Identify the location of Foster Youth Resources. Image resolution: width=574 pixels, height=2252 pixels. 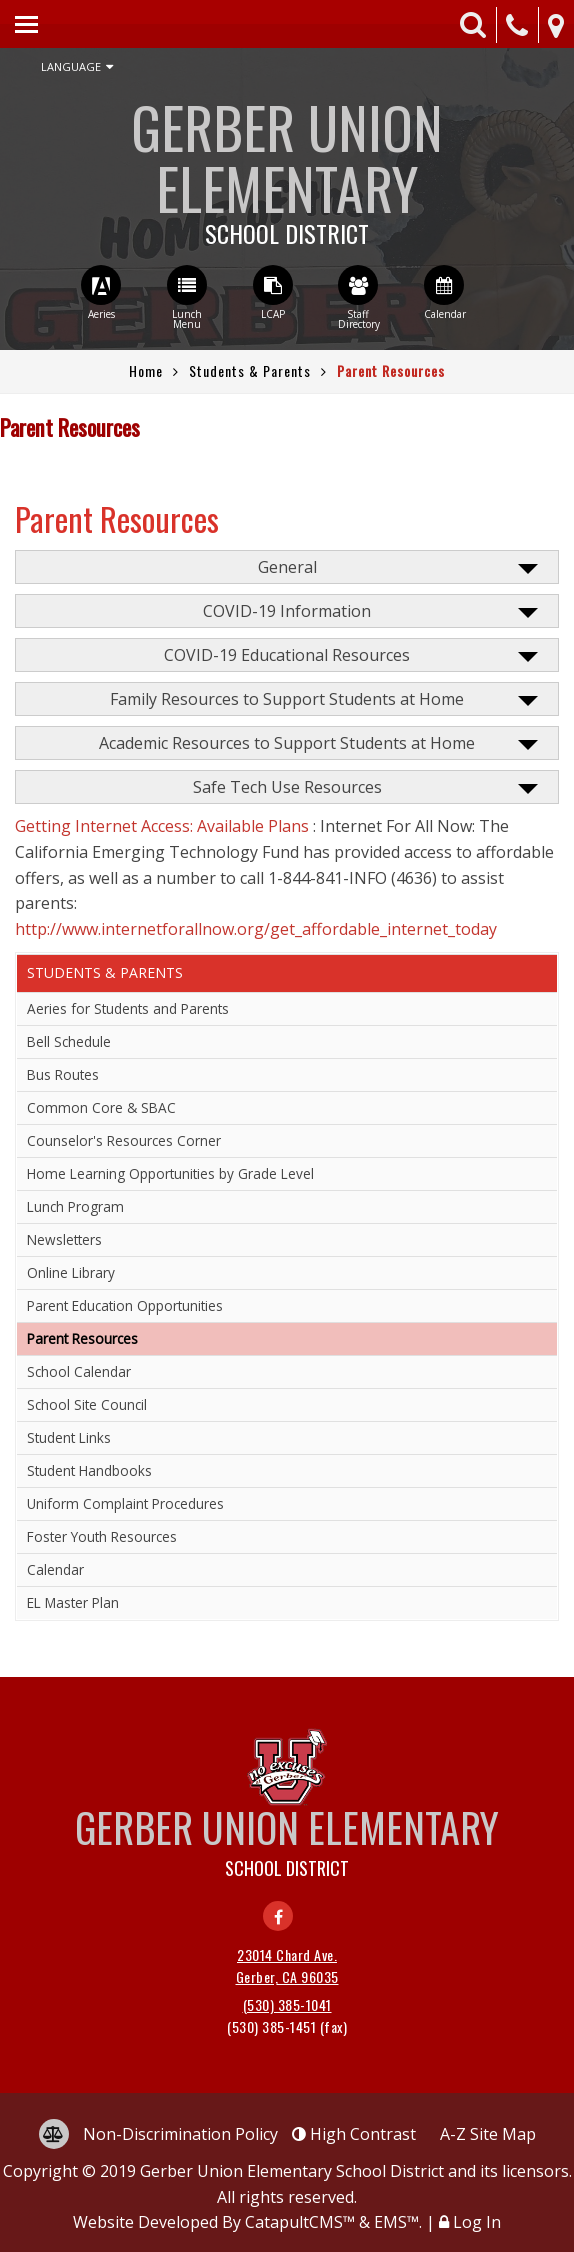
(102, 1536).